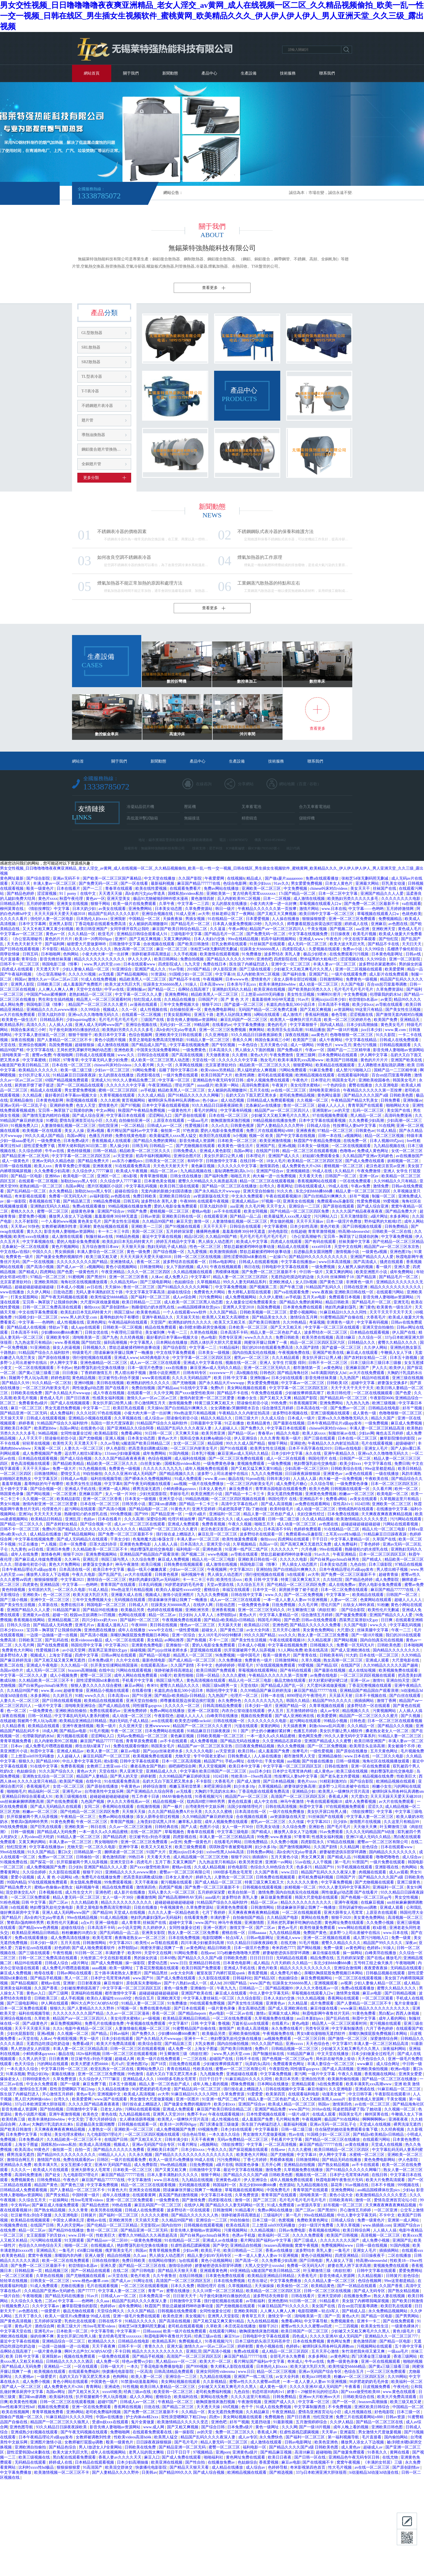  I want to click on 毛片毛片毛片毛片毛片毛片, so click(264, 1236).